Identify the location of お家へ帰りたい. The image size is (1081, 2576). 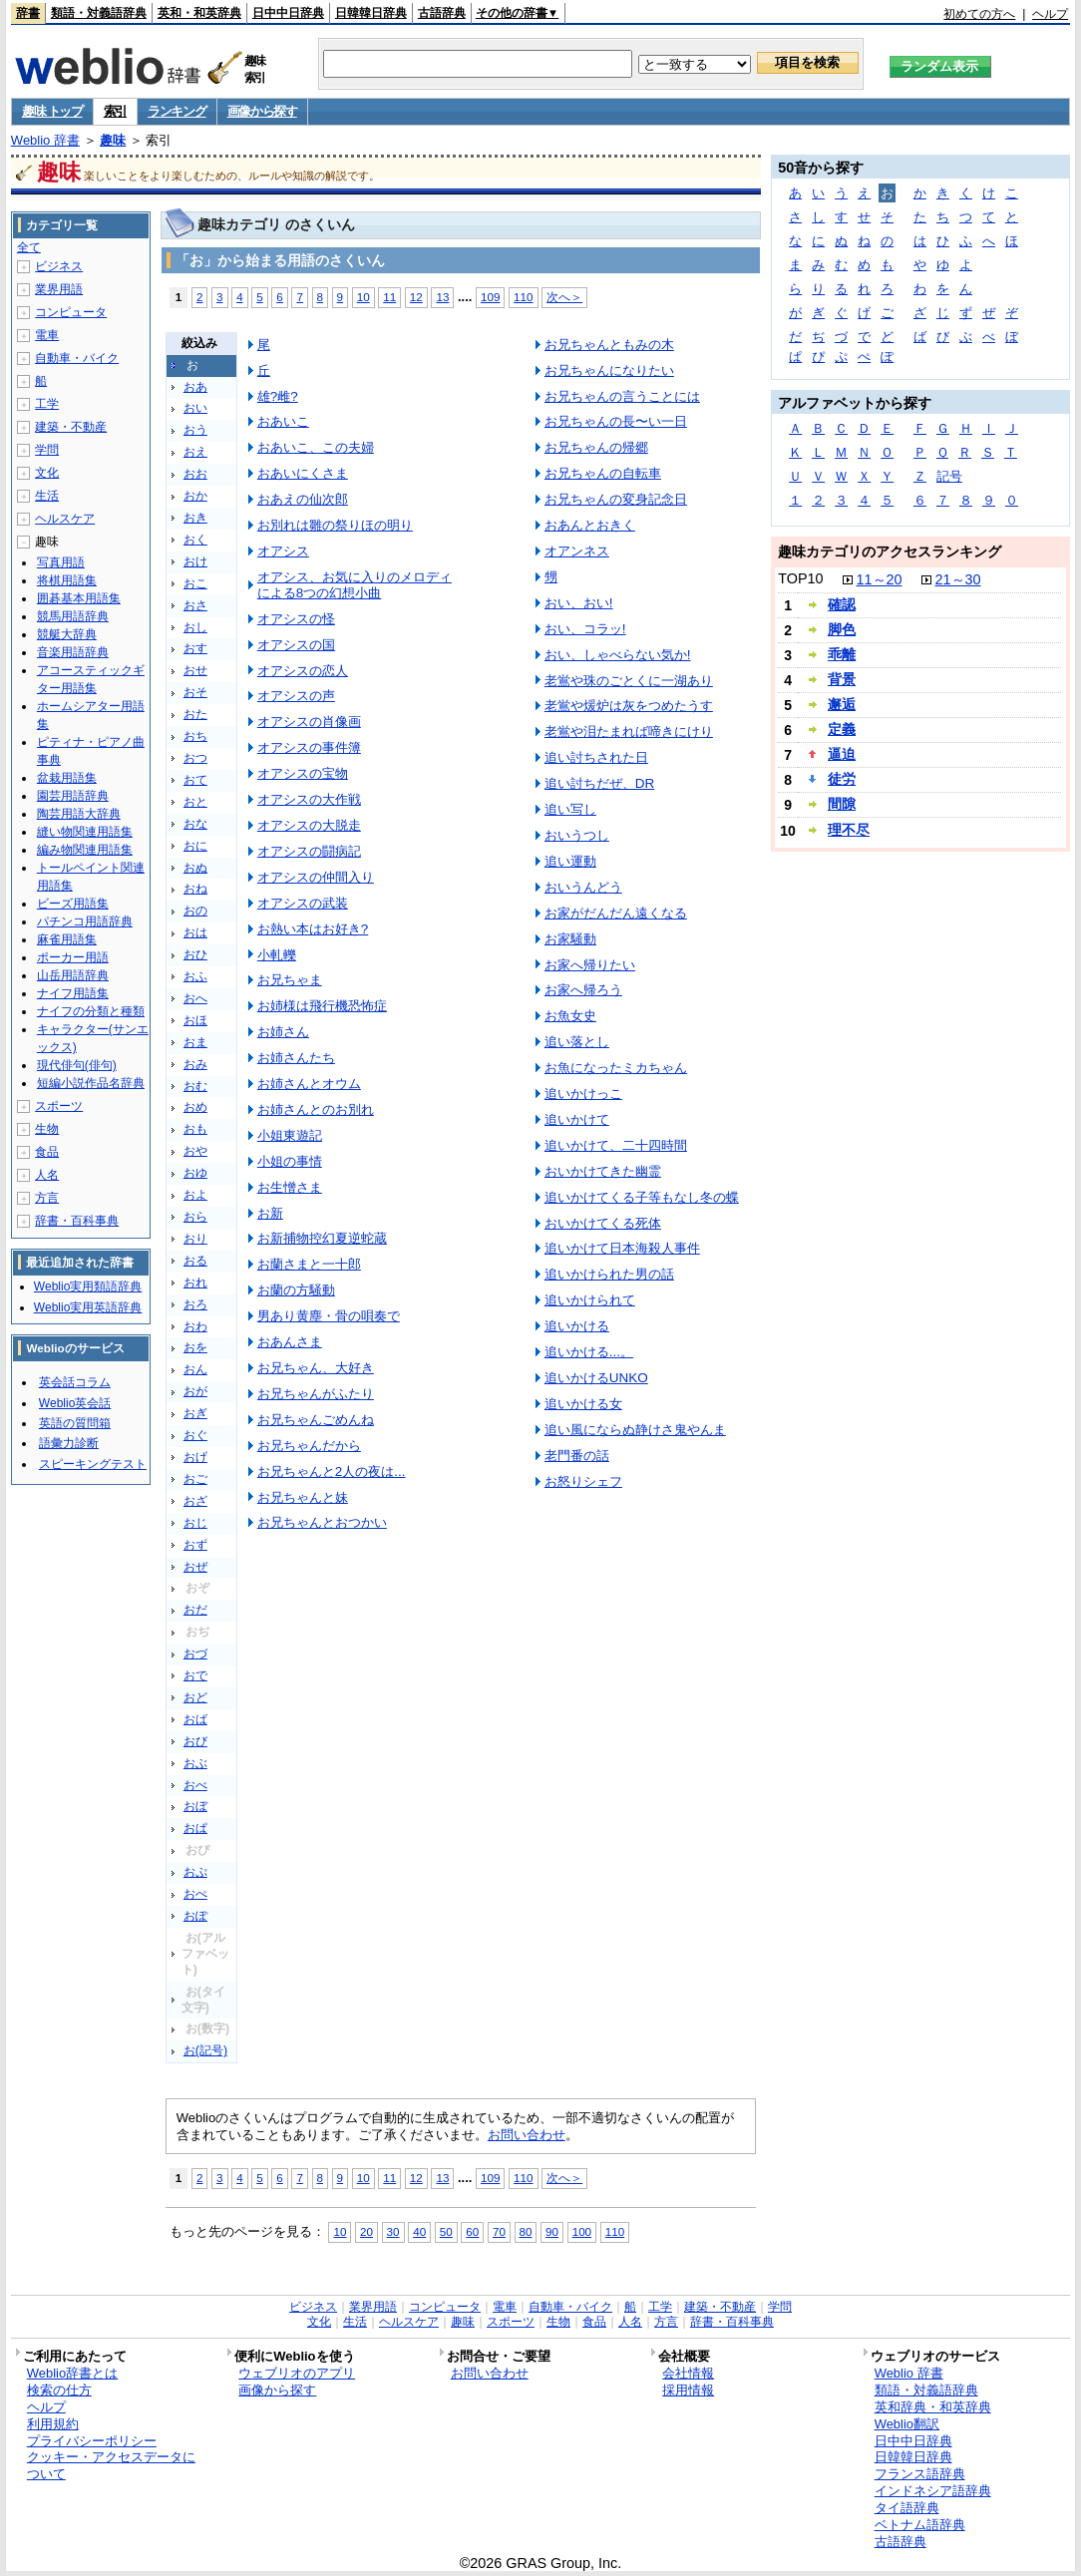
(589, 964).